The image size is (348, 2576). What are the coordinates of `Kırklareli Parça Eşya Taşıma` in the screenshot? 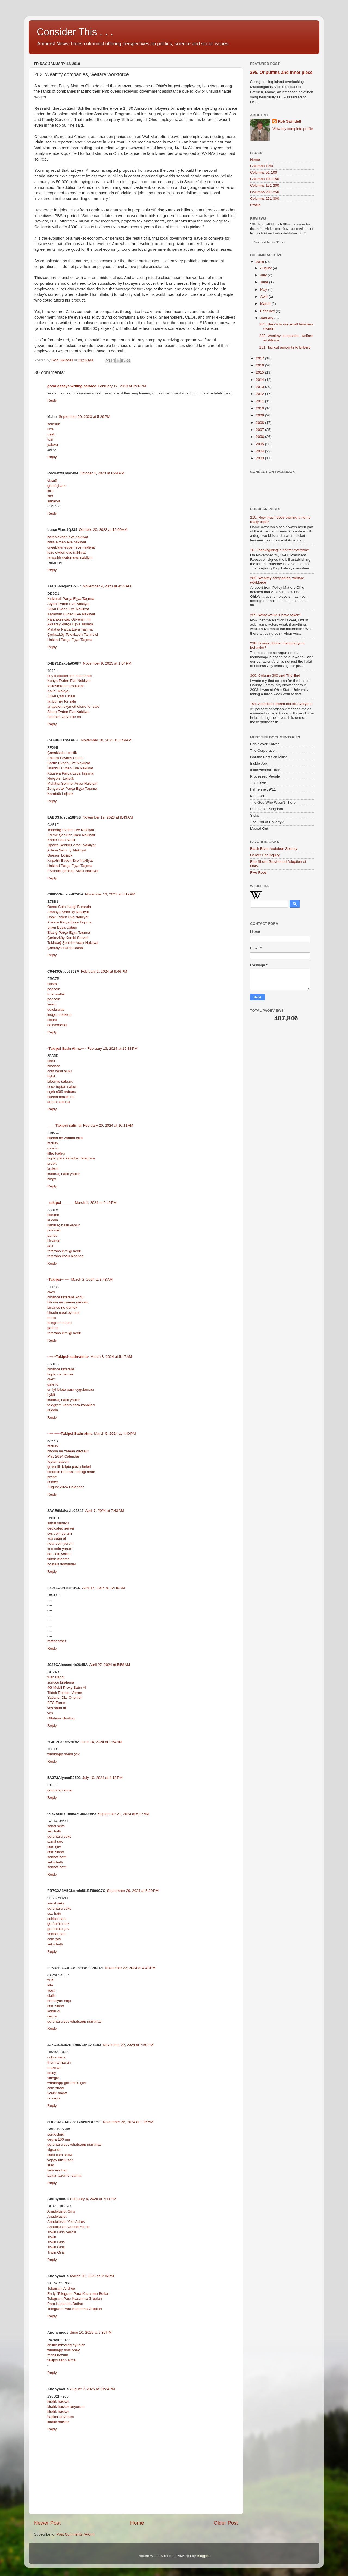 It's located at (70, 599).